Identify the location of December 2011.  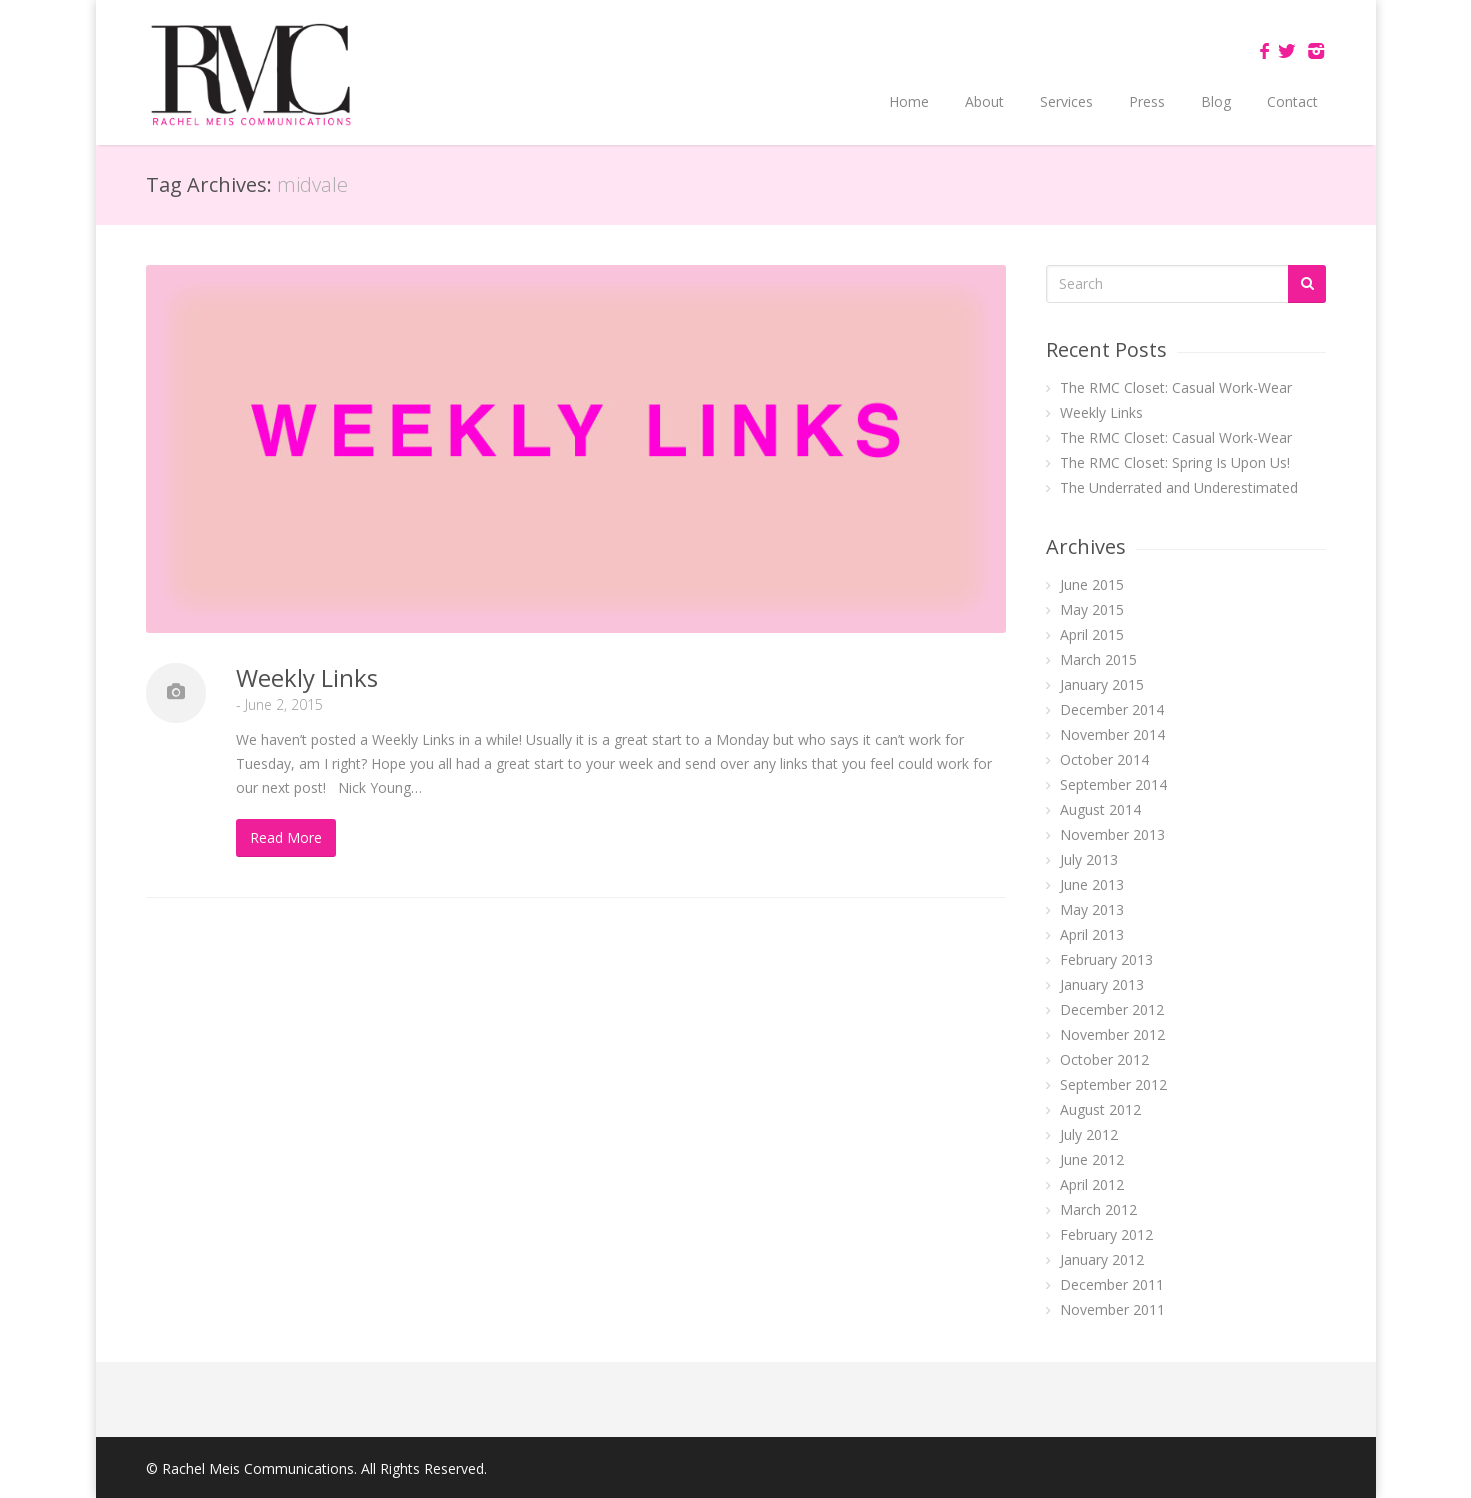
(1112, 1284).